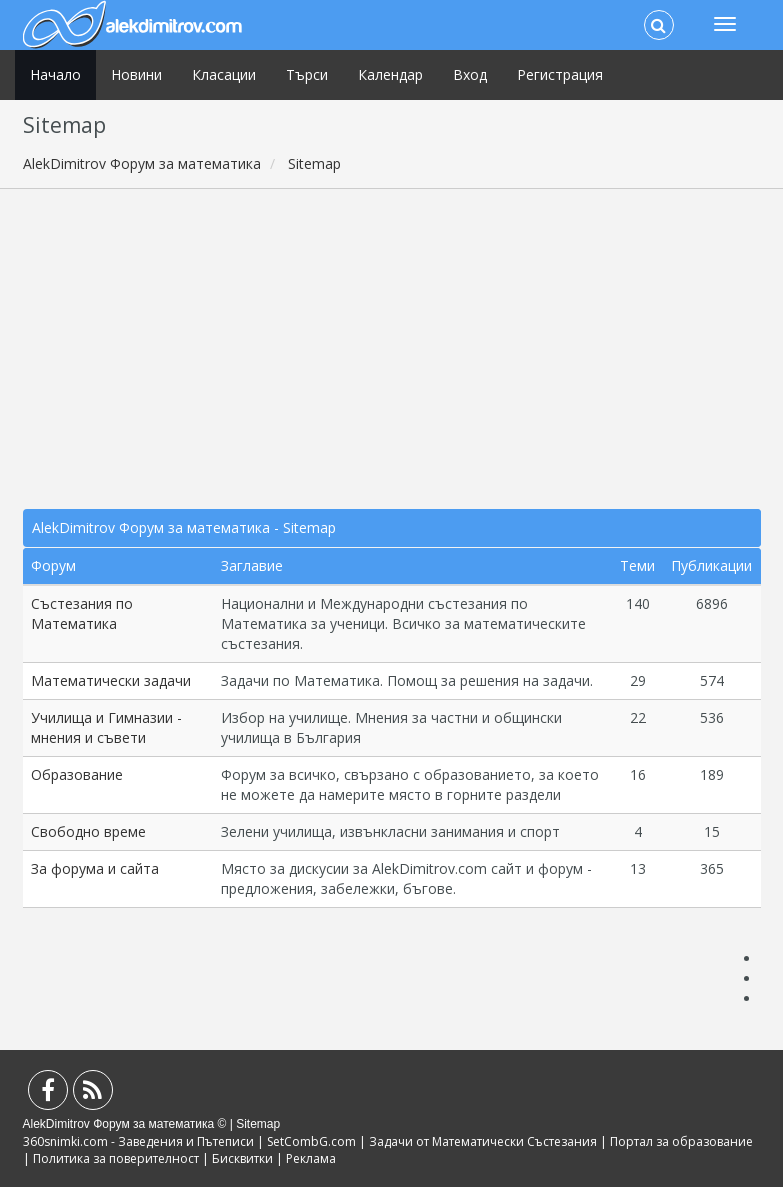 The height and width of the screenshot is (1187, 783). I want to click on Регистрация, so click(560, 74).